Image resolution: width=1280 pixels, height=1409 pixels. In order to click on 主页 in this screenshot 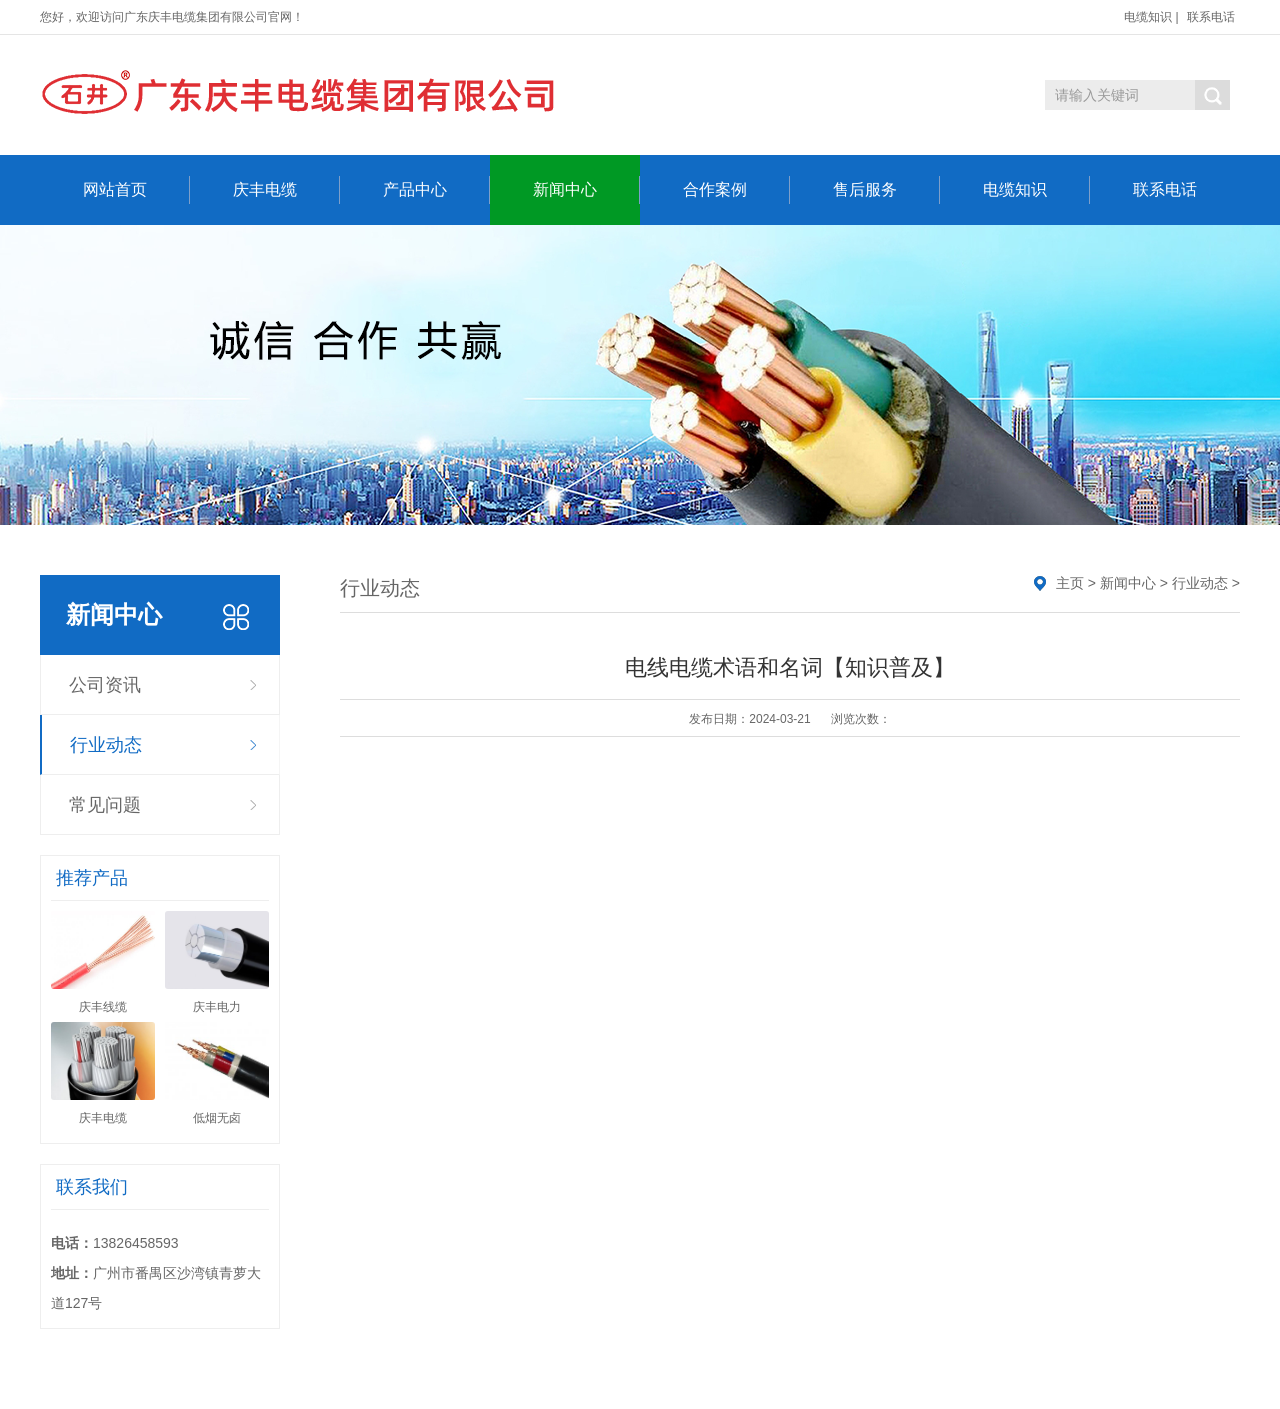, I will do `click(1070, 583)`.